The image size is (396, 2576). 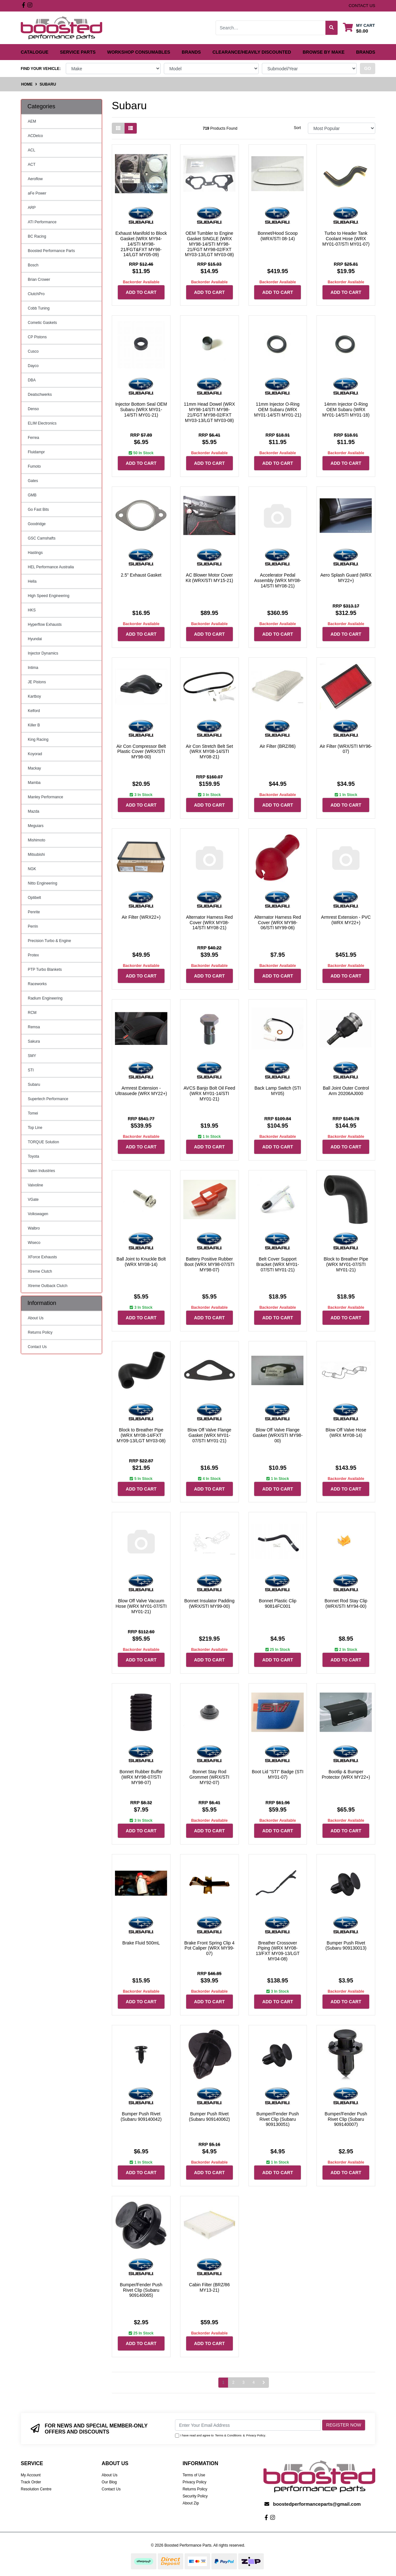 What do you see at coordinates (278, 1950) in the screenshot?
I see `Breather Crossover Piping (WRX MY08-13/FXT MY09-13/LGT MY04-08)` at bounding box center [278, 1950].